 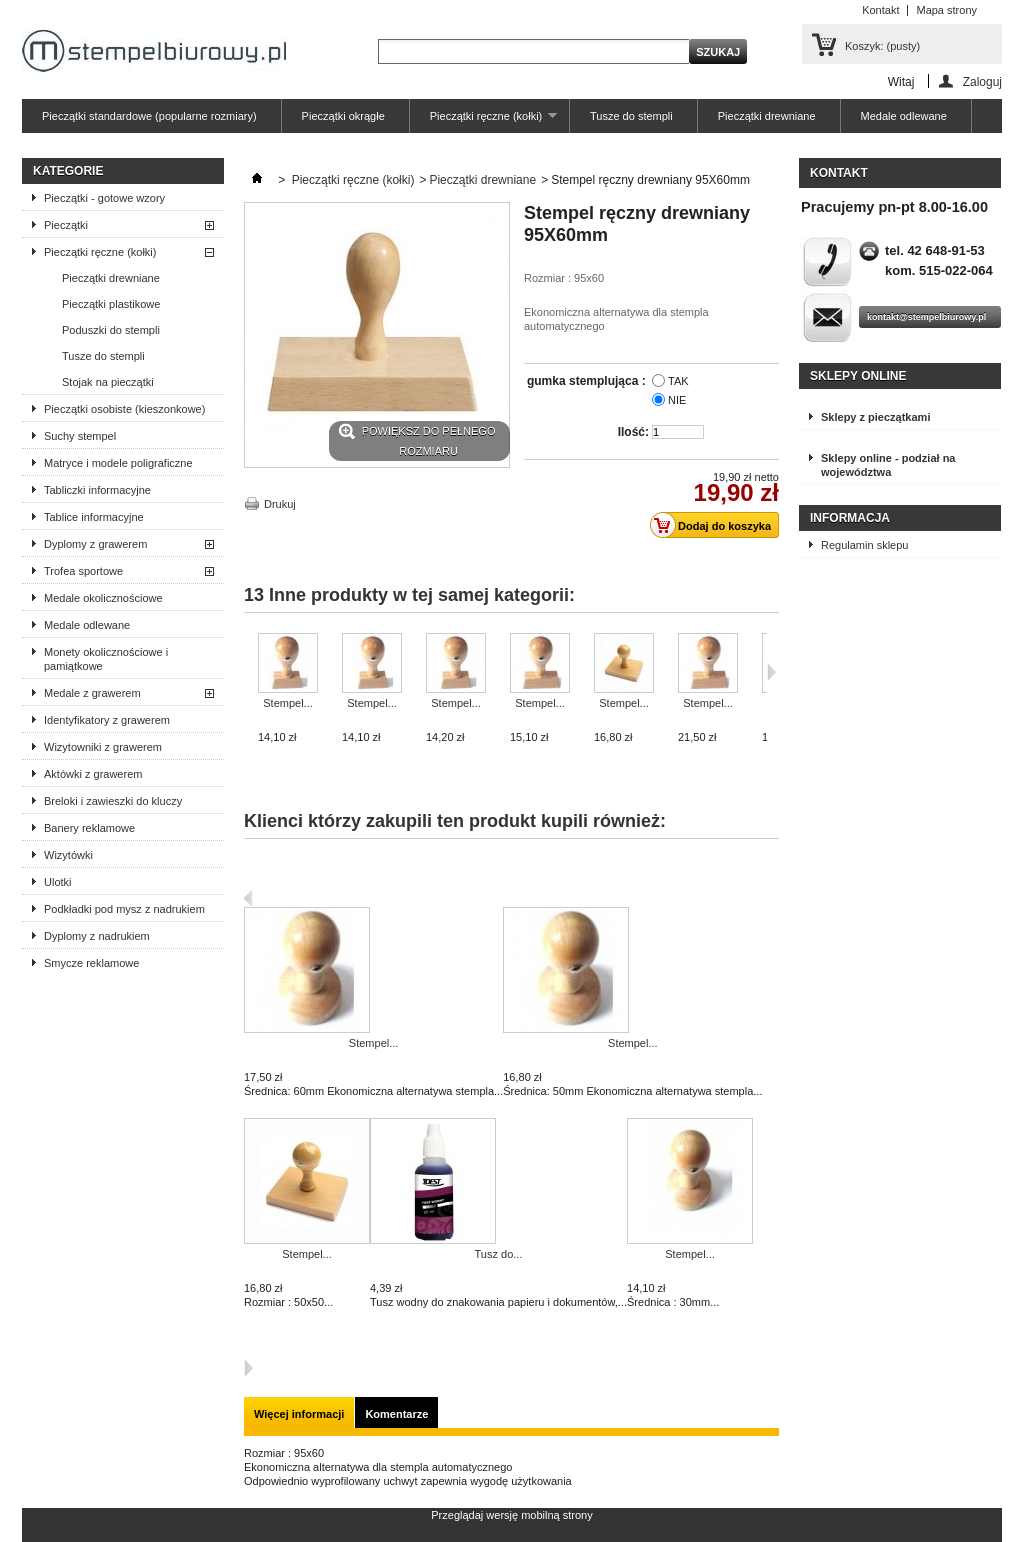 I want to click on Ulotki, so click(x=58, y=882).